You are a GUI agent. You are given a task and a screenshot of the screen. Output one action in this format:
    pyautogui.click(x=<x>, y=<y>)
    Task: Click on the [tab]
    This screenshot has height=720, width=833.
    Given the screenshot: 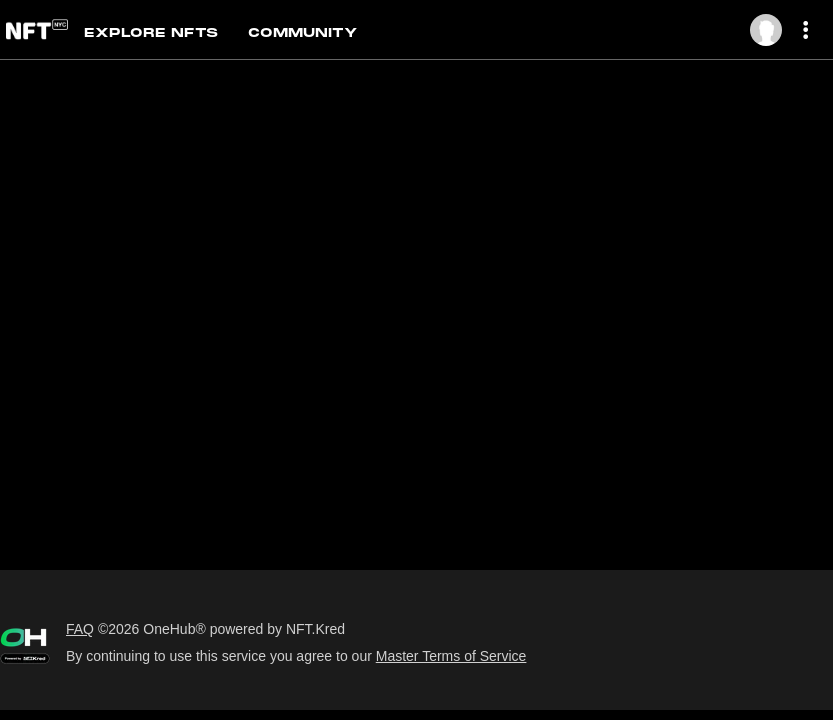 What is the action you would take?
    pyautogui.click(x=166, y=31)
    